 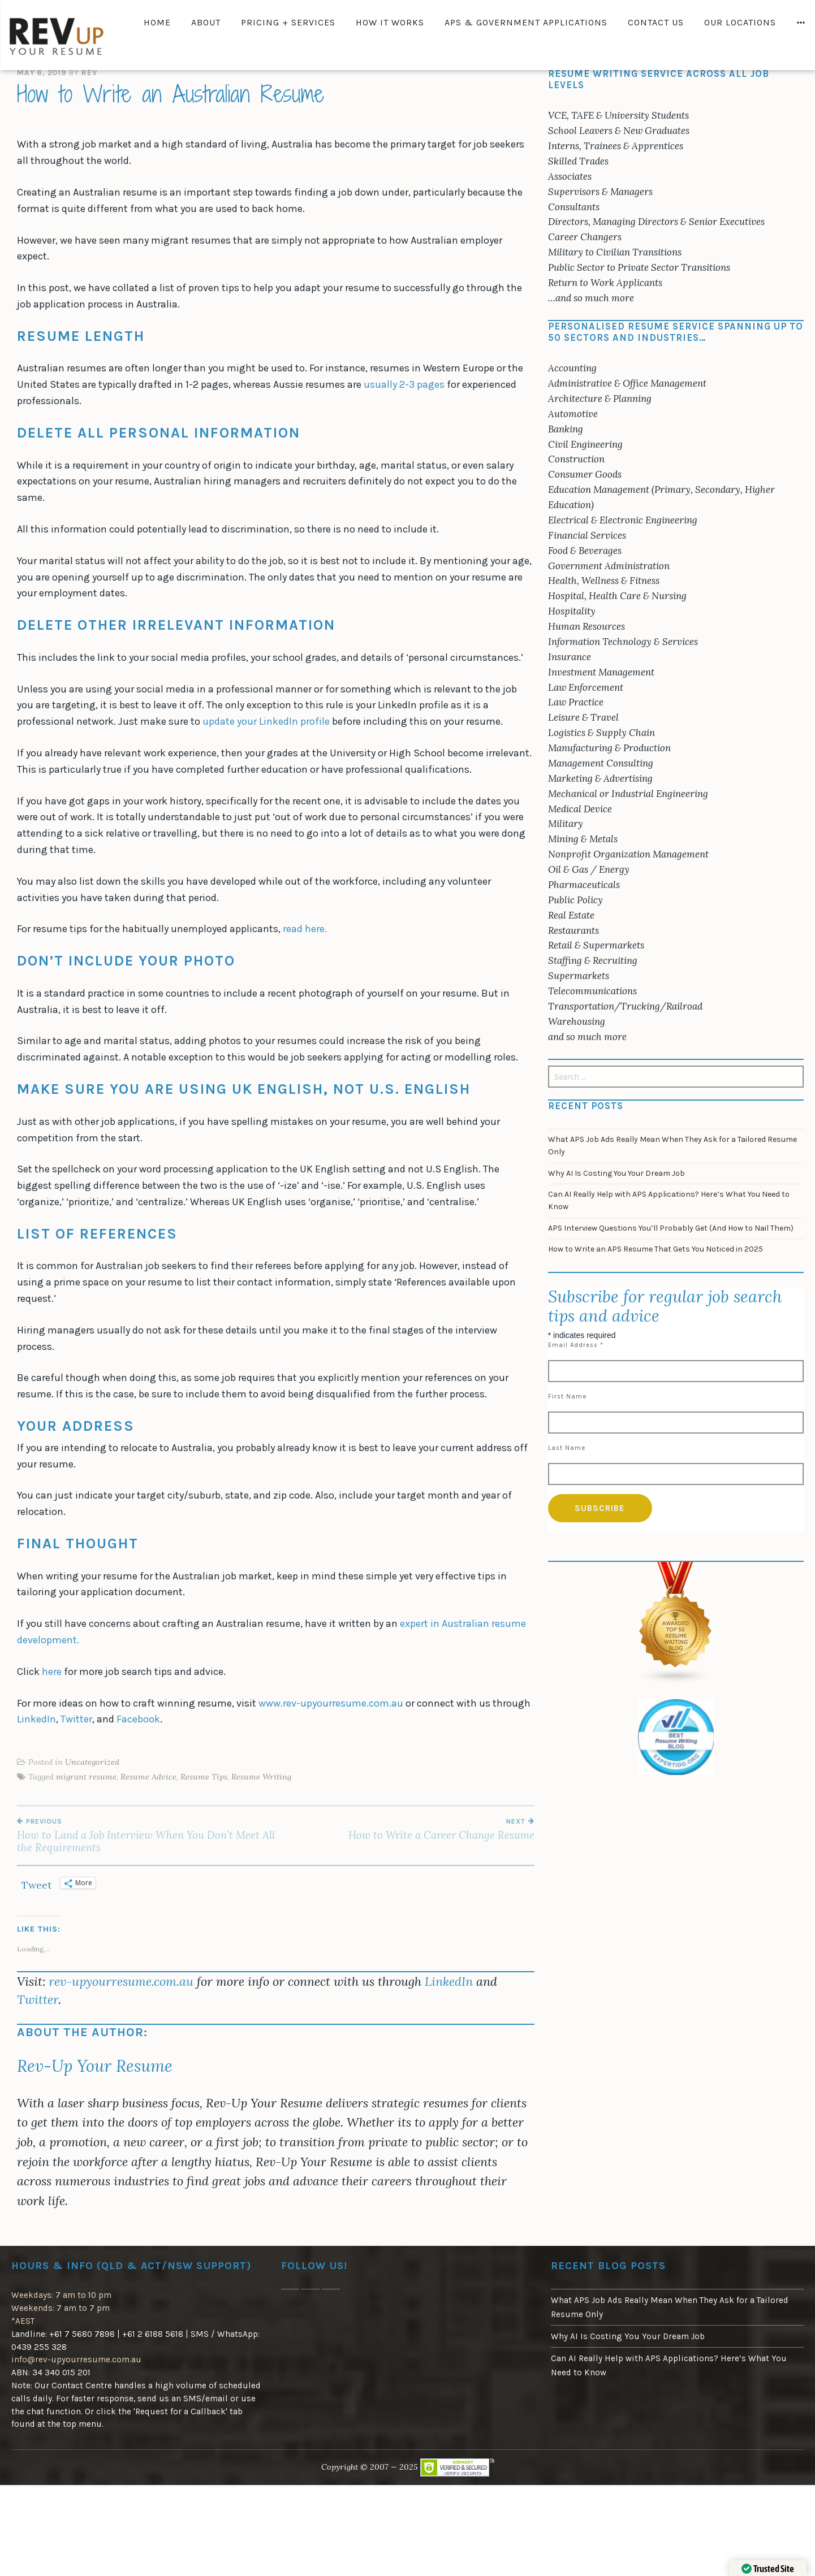 I want to click on About, so click(x=206, y=22).